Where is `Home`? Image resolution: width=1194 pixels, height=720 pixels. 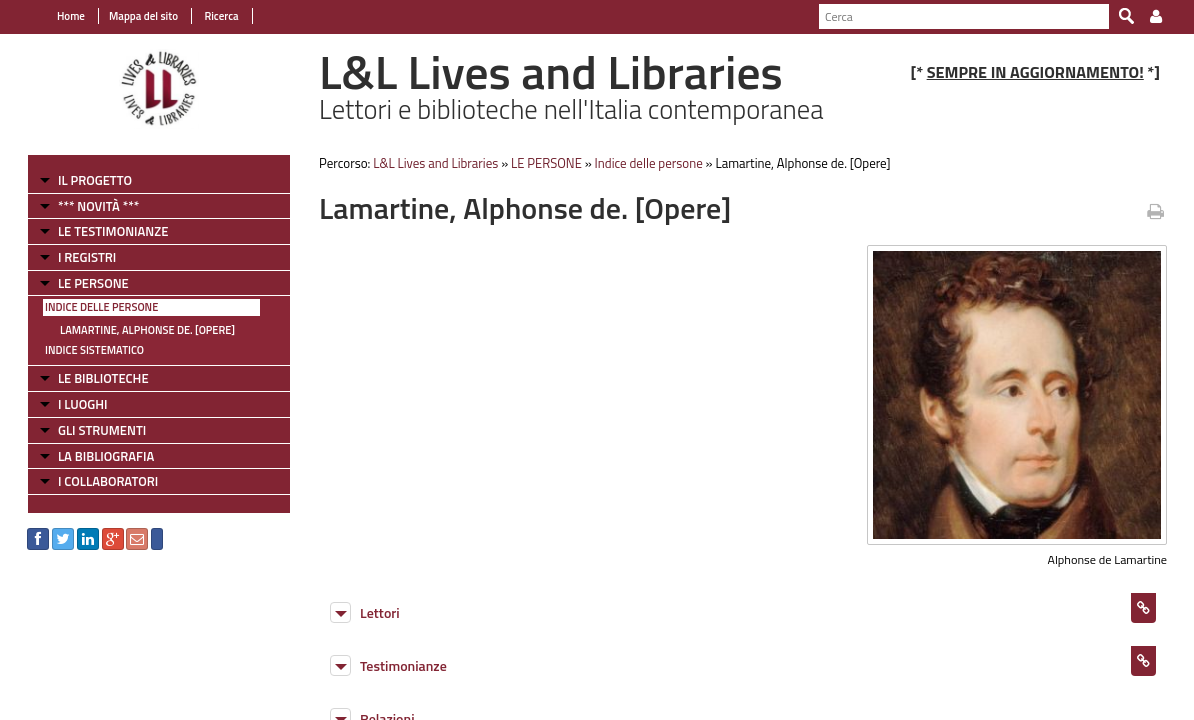
Home is located at coordinates (66, 16).